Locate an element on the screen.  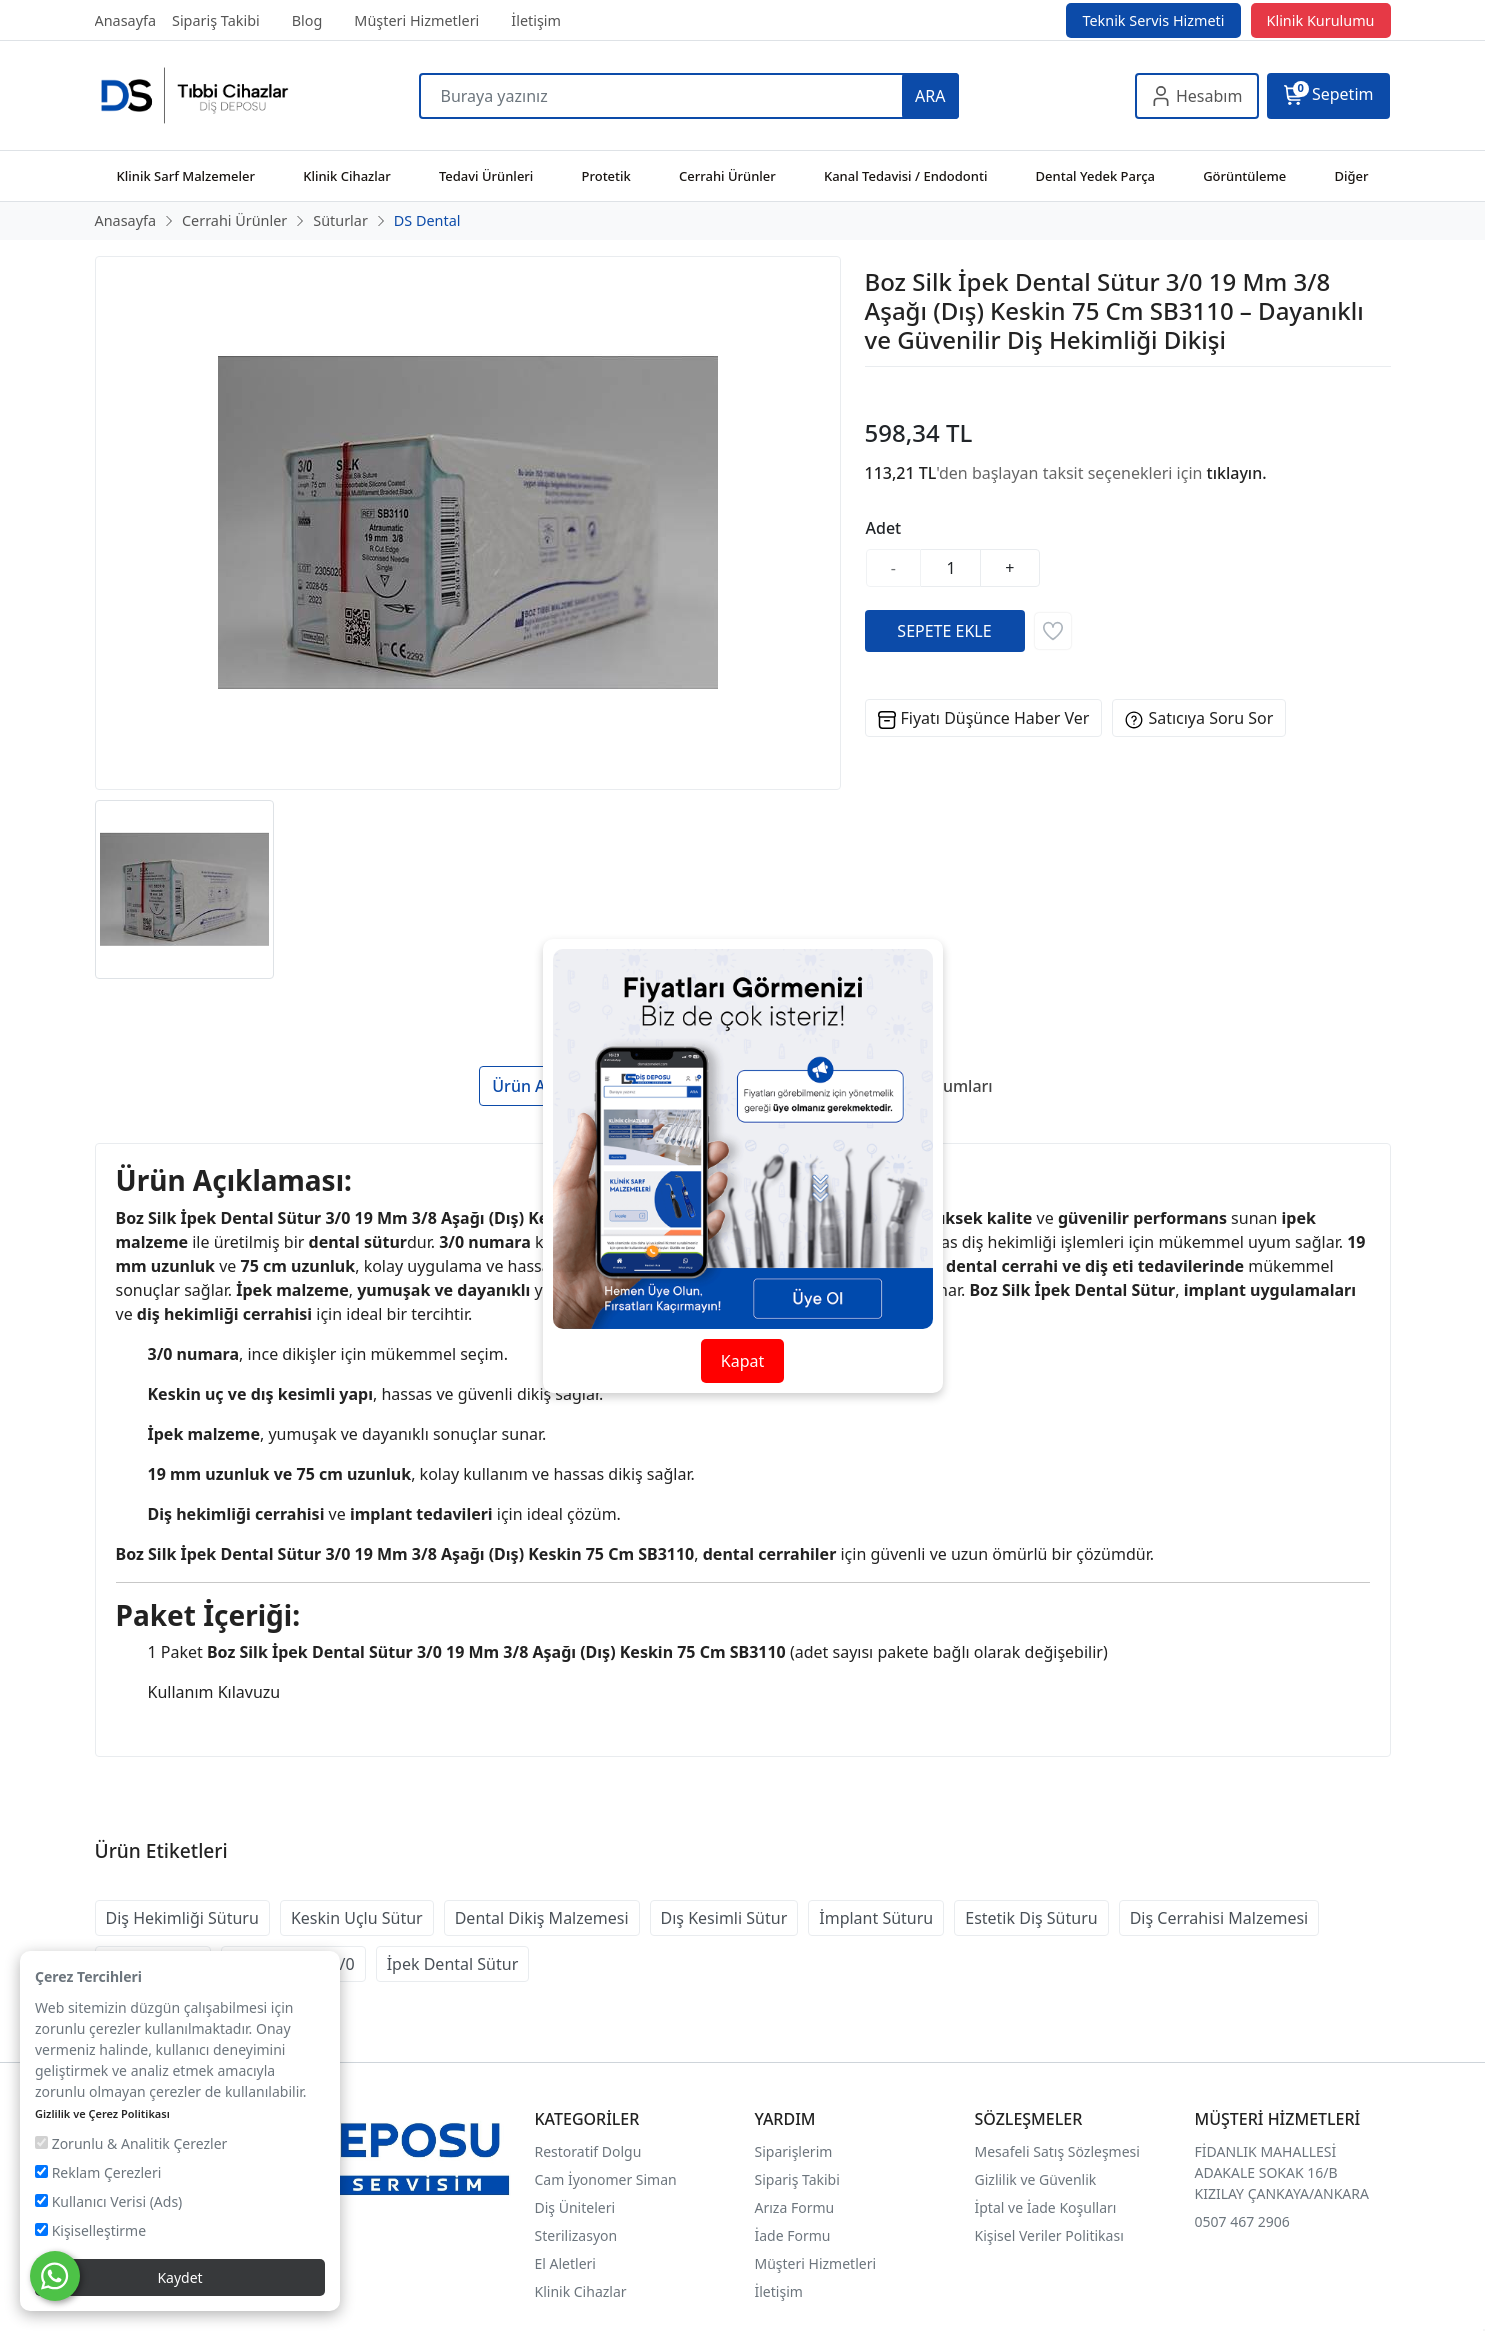
Adet is located at coordinates (884, 528).